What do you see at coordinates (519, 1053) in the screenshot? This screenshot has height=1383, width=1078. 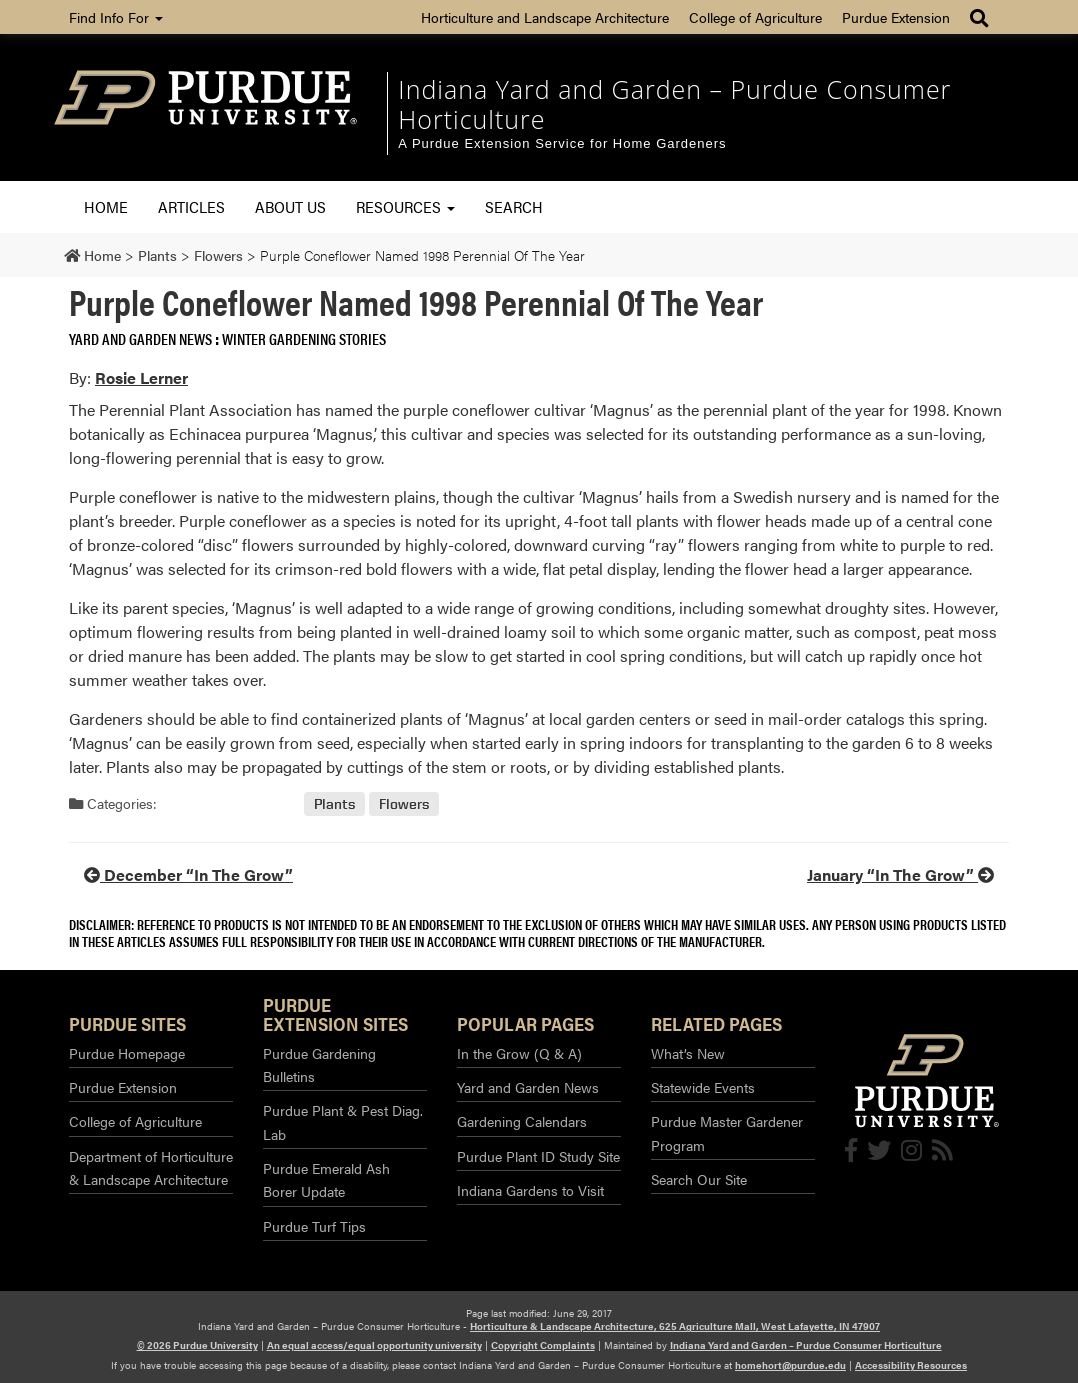 I see `In the Grow (Q & A)` at bounding box center [519, 1053].